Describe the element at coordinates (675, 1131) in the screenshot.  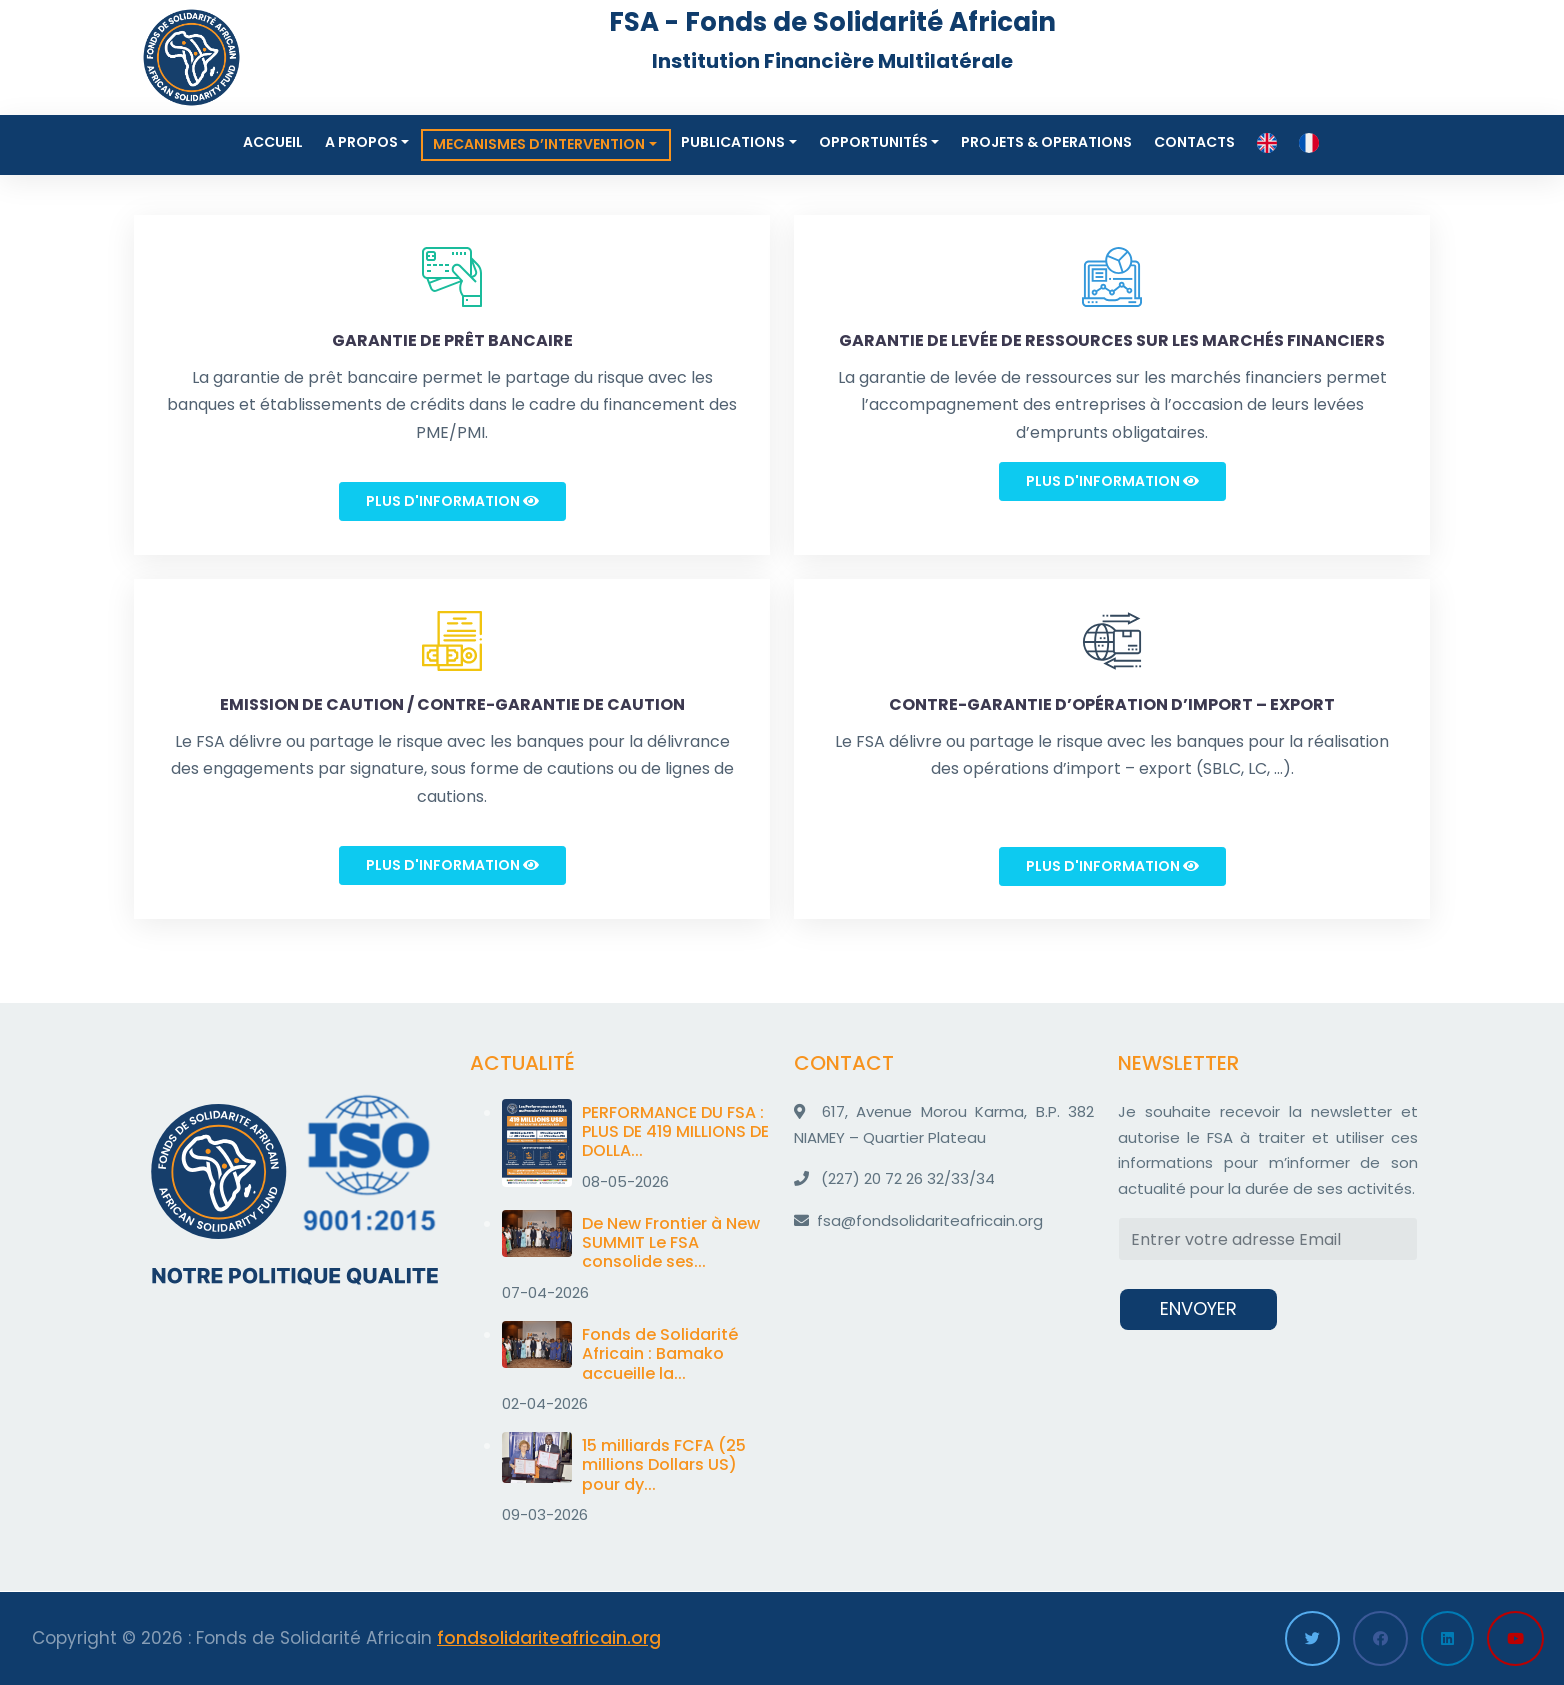
I see `PERFORMANCE DU FSA : PLUS DE 419 MILLIONS DE DOLLA...` at that location.